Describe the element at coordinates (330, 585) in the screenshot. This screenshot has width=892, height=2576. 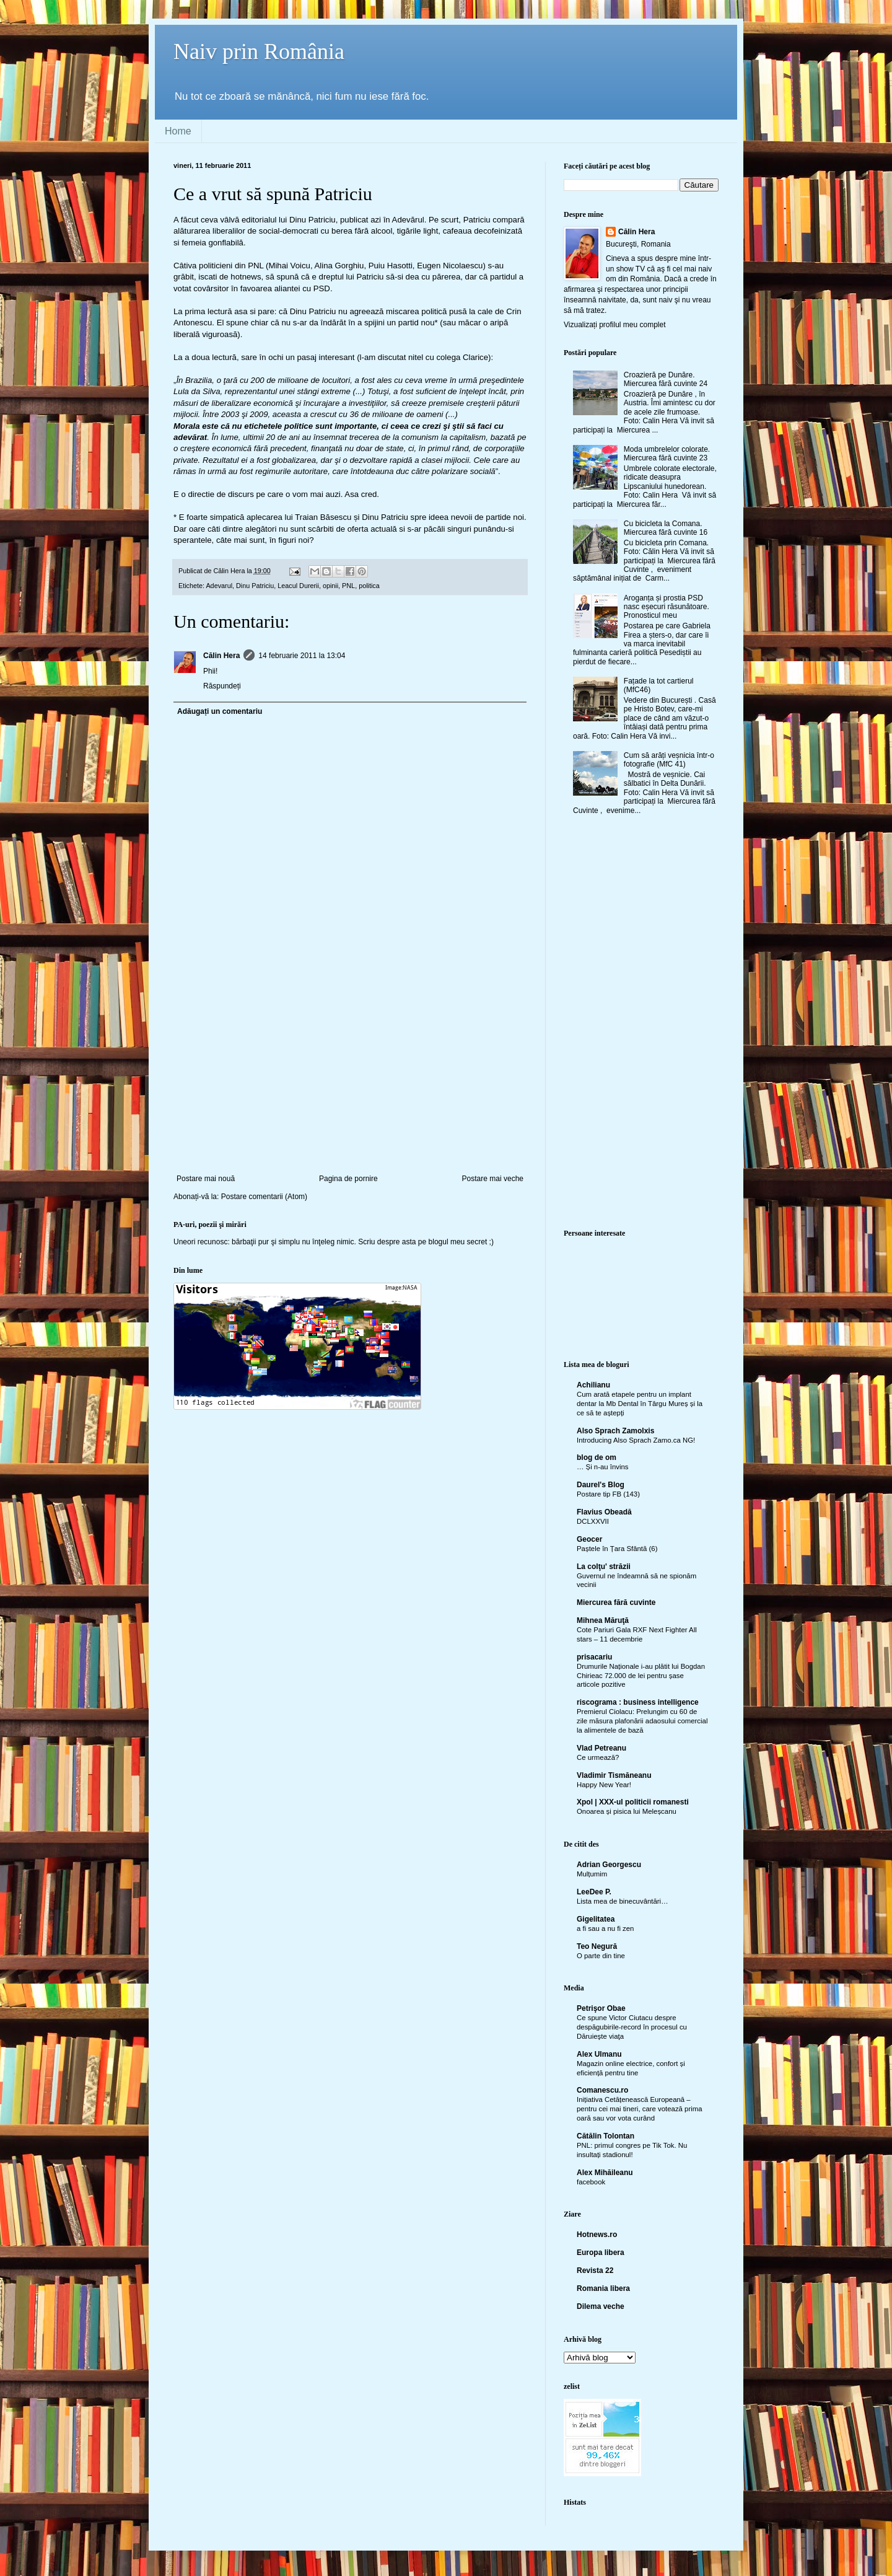
I see `opinii` at that location.